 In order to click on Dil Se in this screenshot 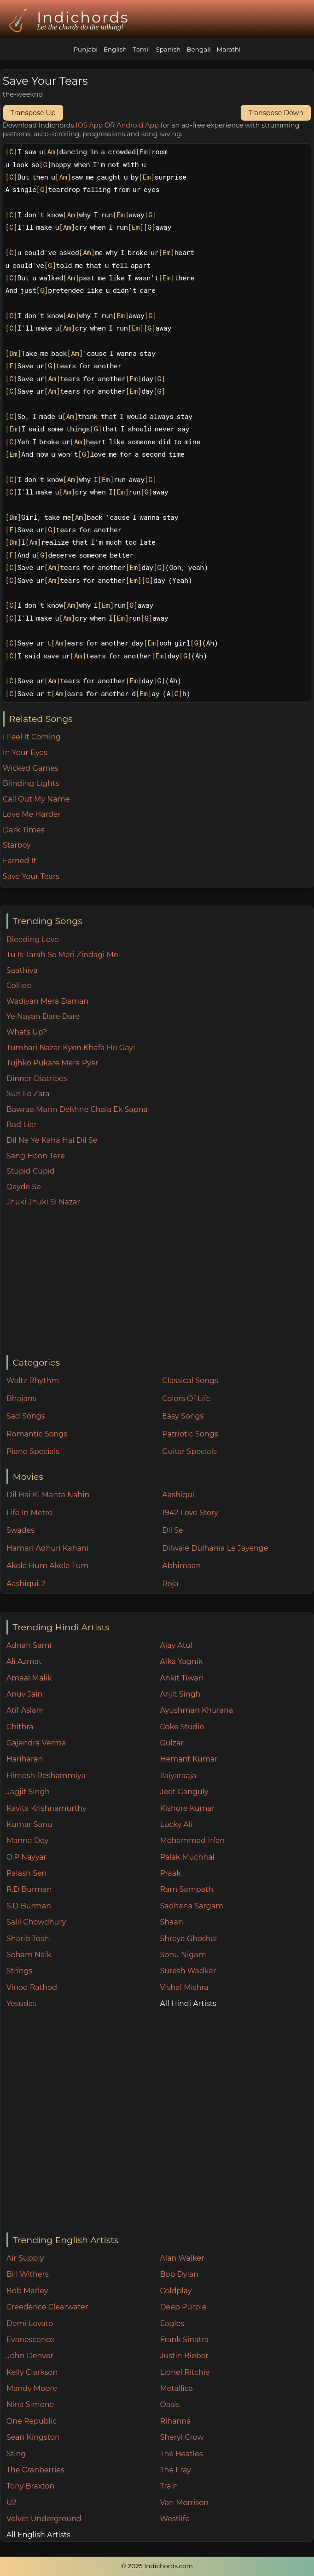, I will do `click(172, 1530)`.